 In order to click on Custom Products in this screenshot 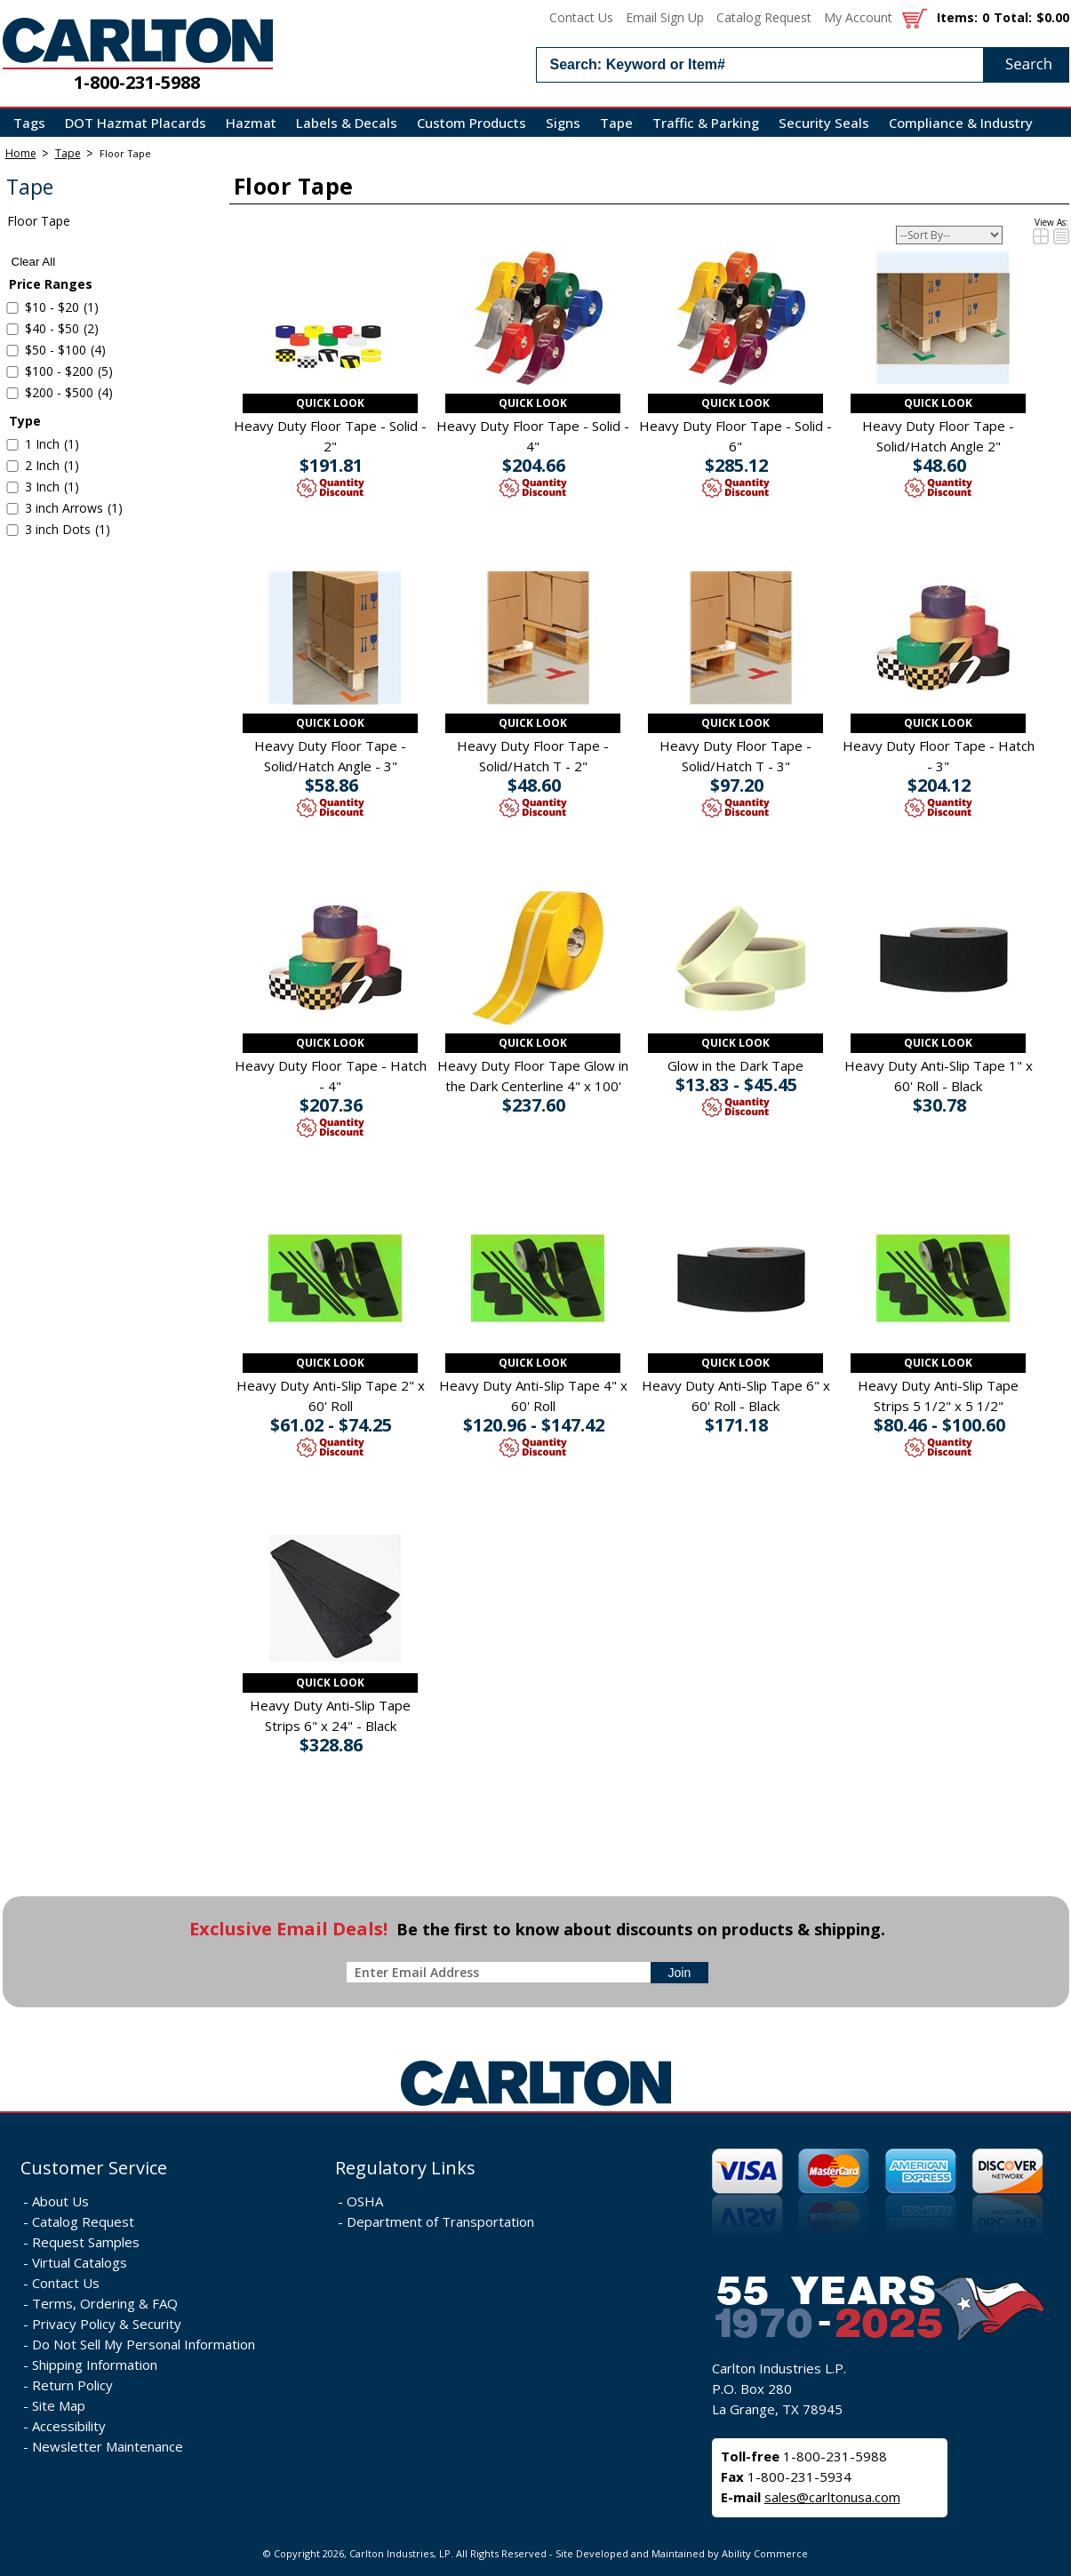, I will do `click(471, 123)`.